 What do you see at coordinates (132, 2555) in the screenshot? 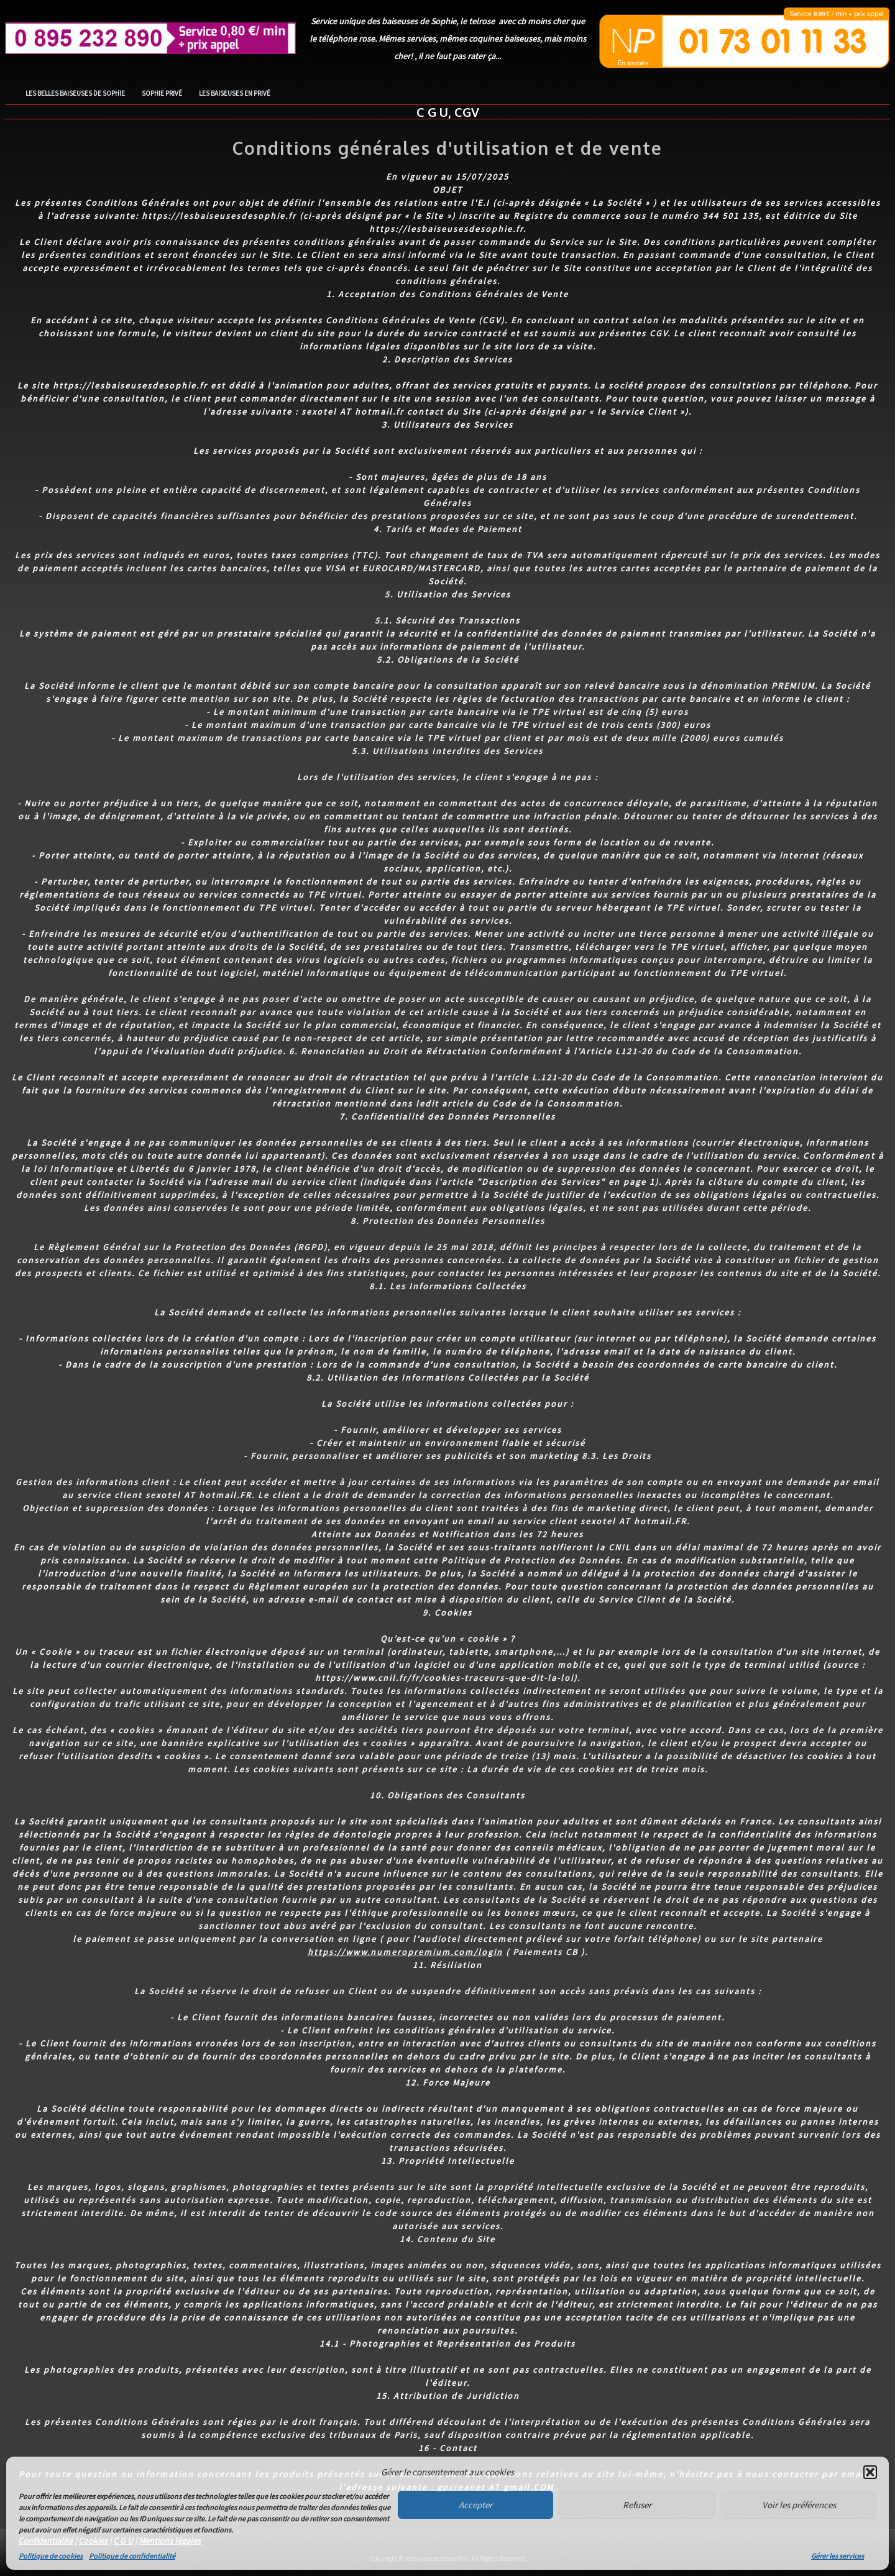
I see `Politique de confidentialité` at bounding box center [132, 2555].